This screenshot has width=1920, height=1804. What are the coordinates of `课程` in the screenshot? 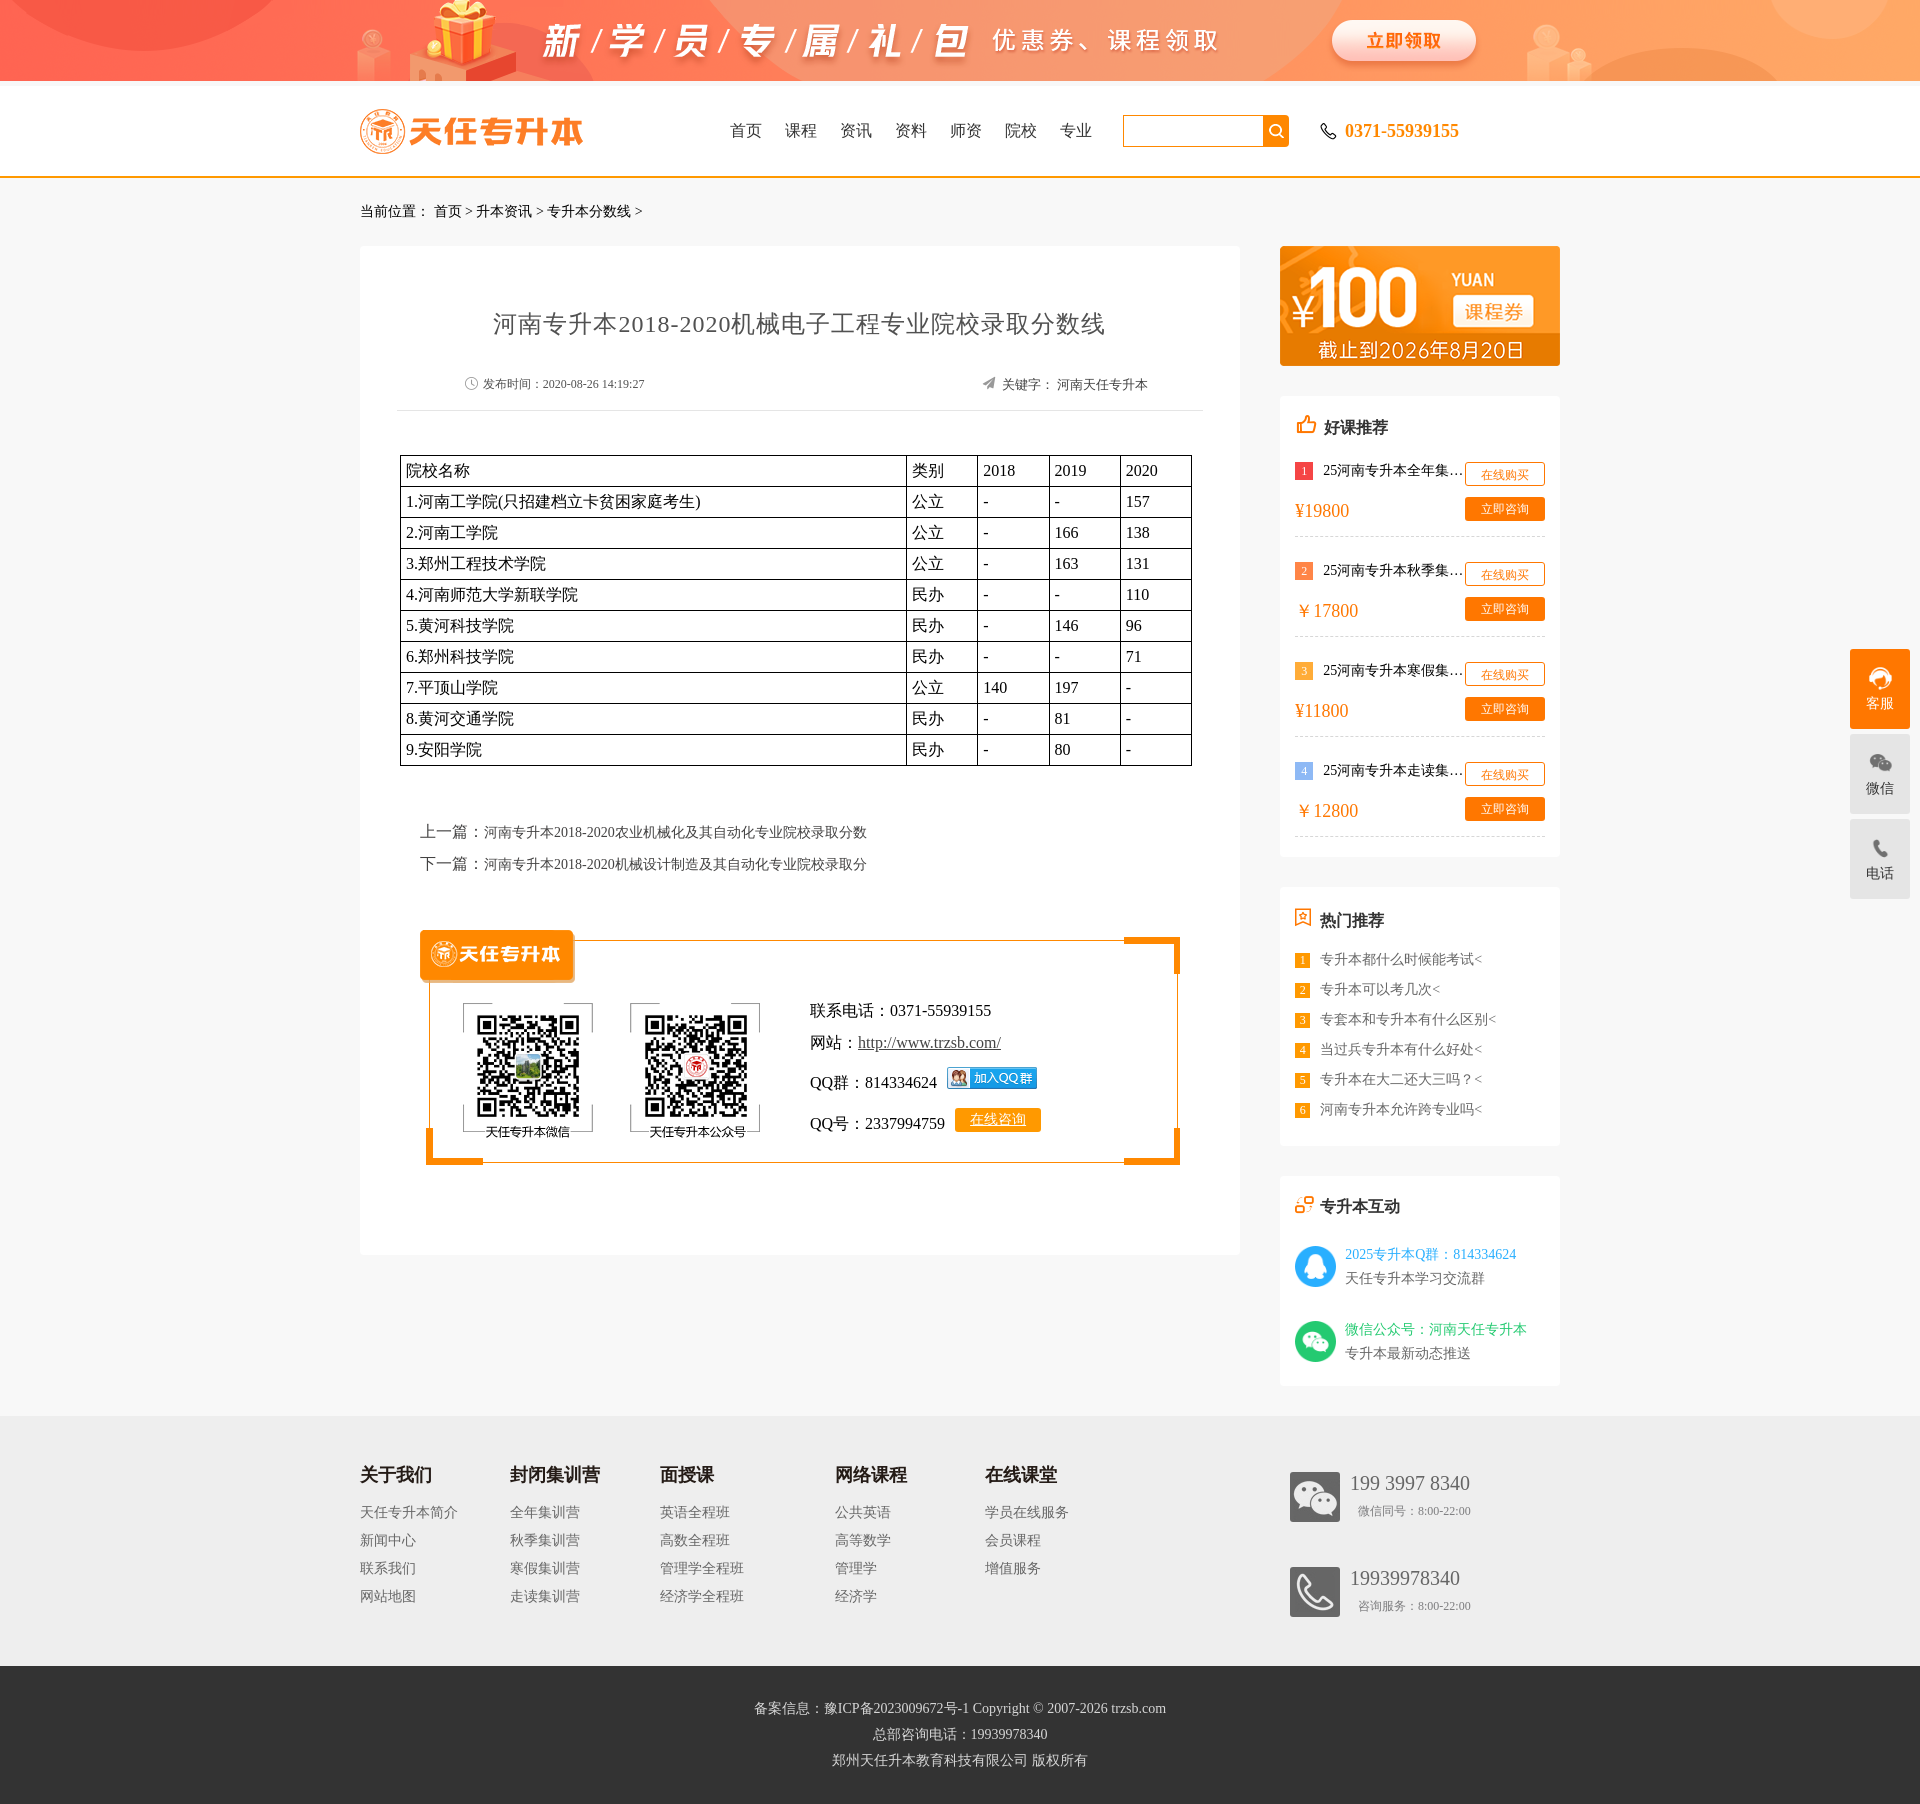 It's located at (801, 130).